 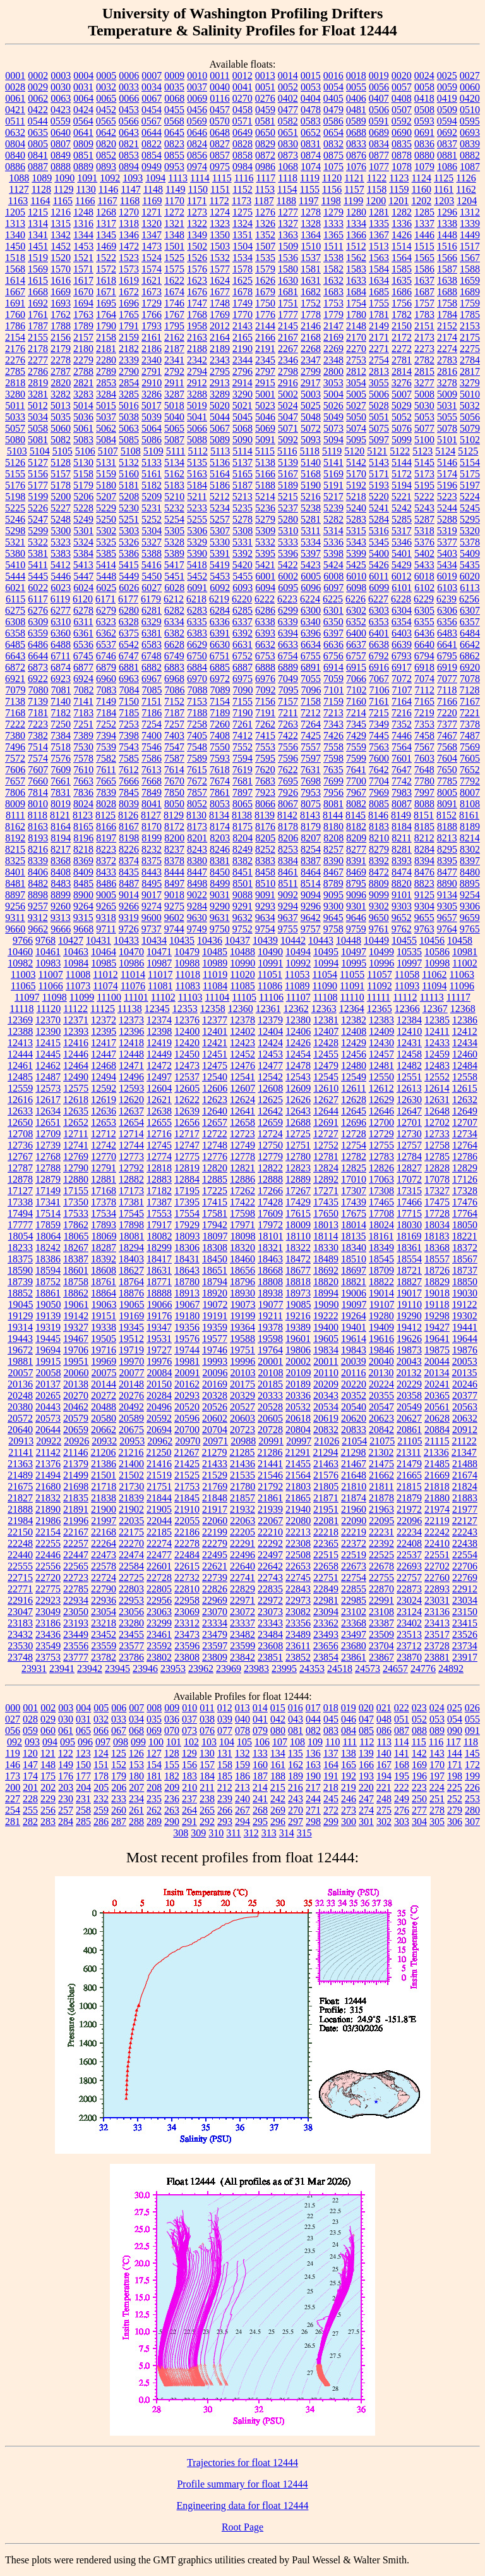 What do you see at coordinates (106, 860) in the screenshot?
I see `8372` at bounding box center [106, 860].